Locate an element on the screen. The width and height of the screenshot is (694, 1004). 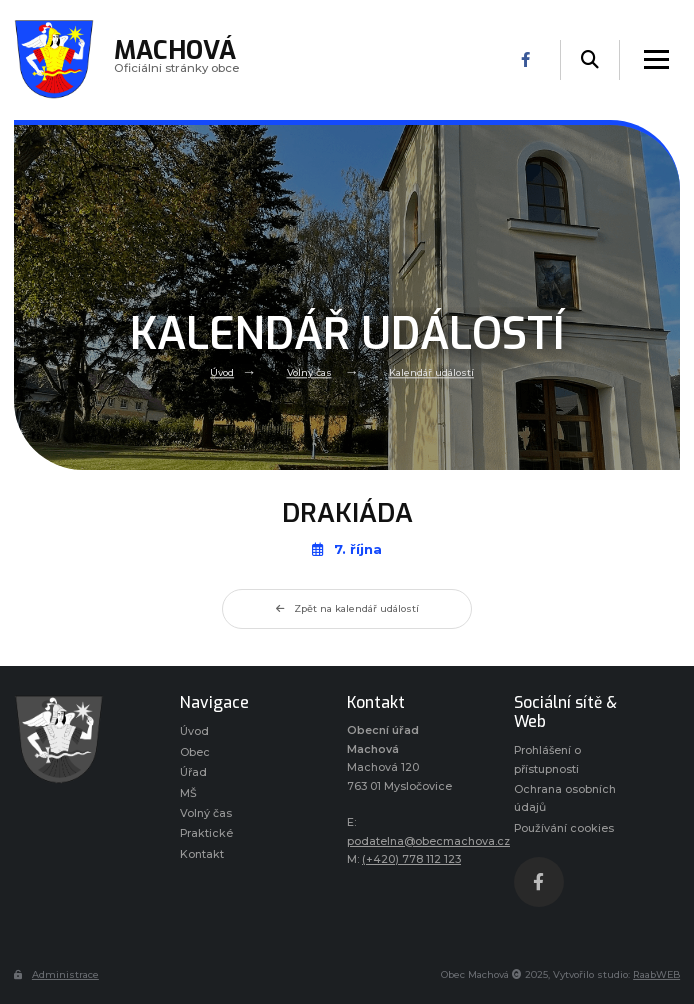
Volný čas is located at coordinates (309, 372).